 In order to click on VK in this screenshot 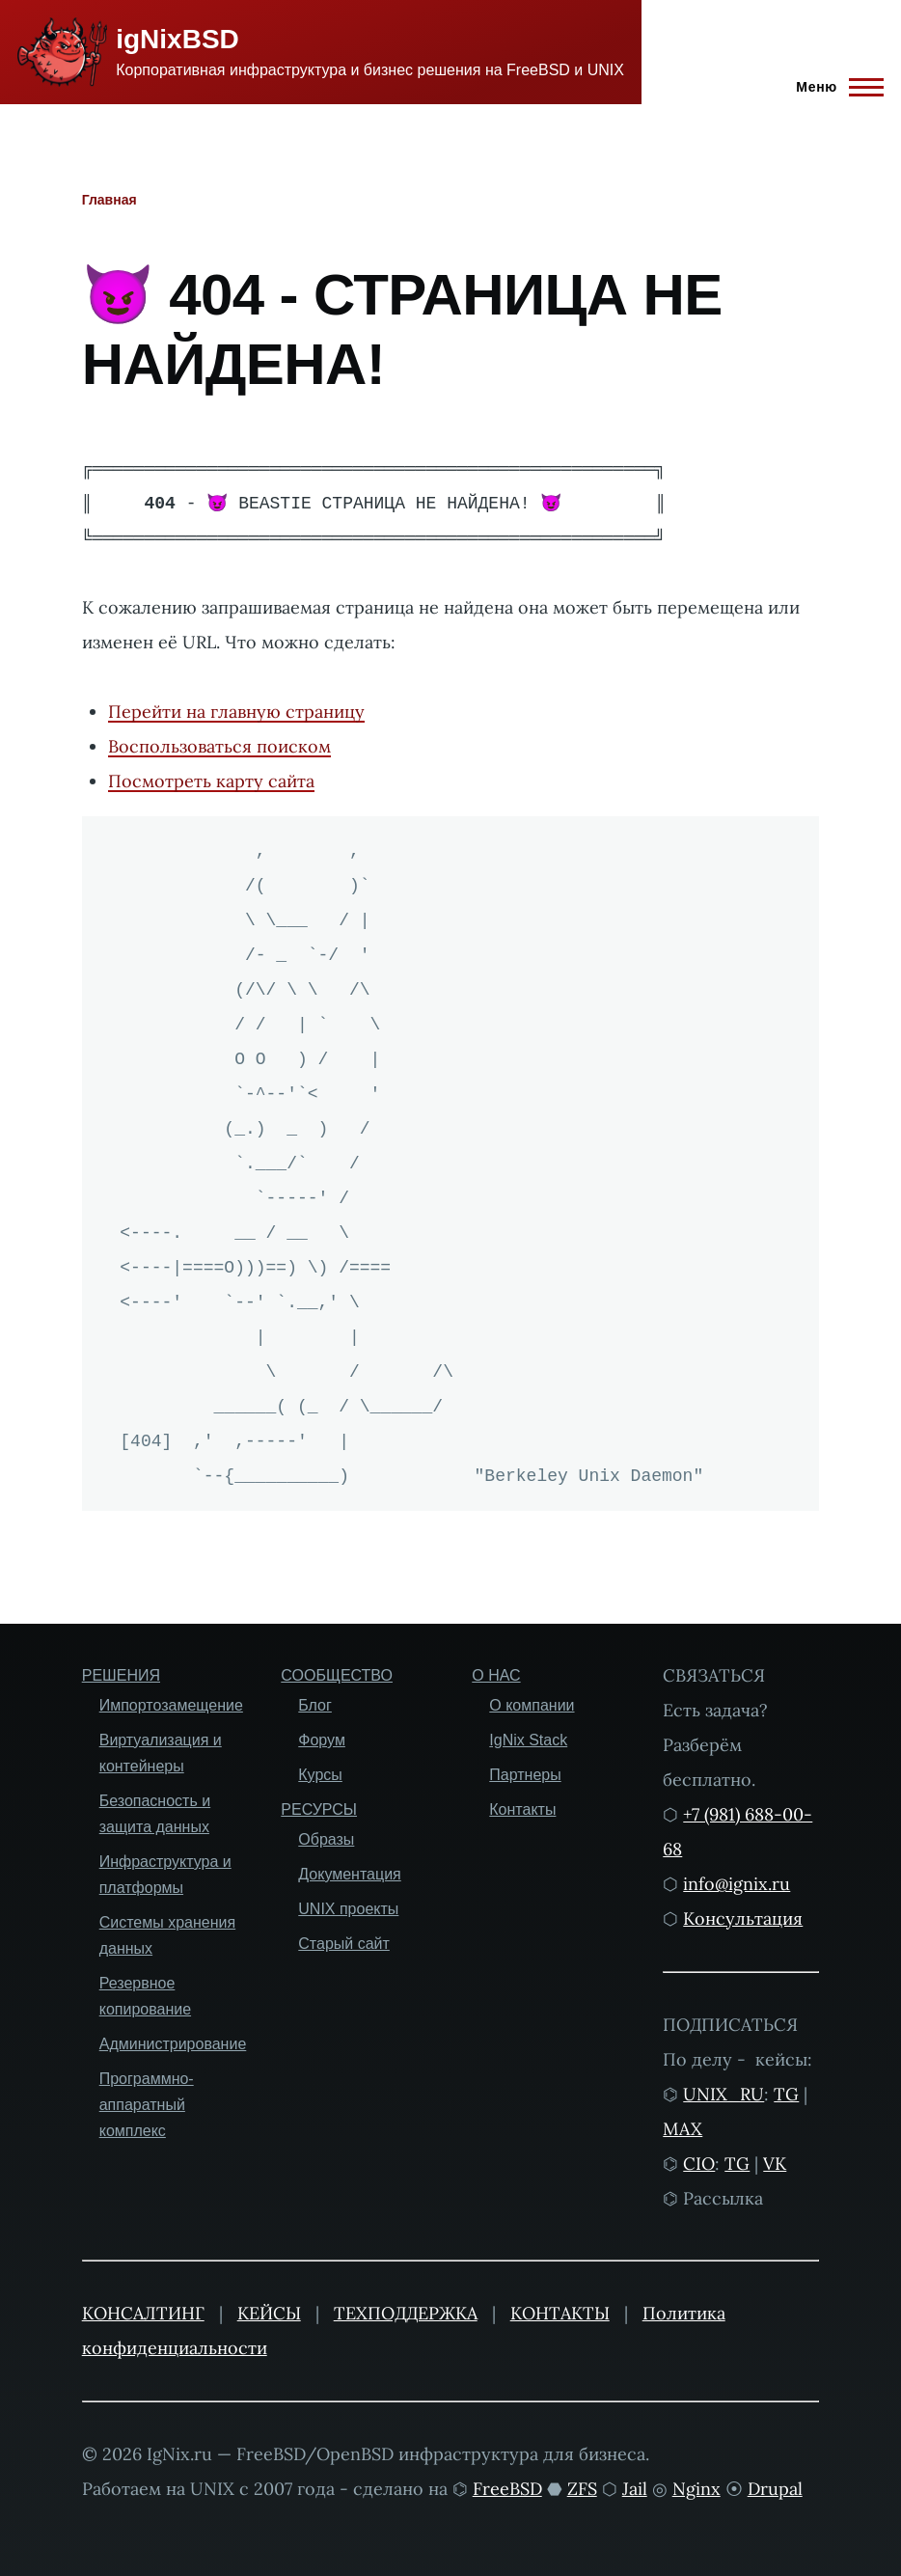, I will do `click(774, 2163)`.